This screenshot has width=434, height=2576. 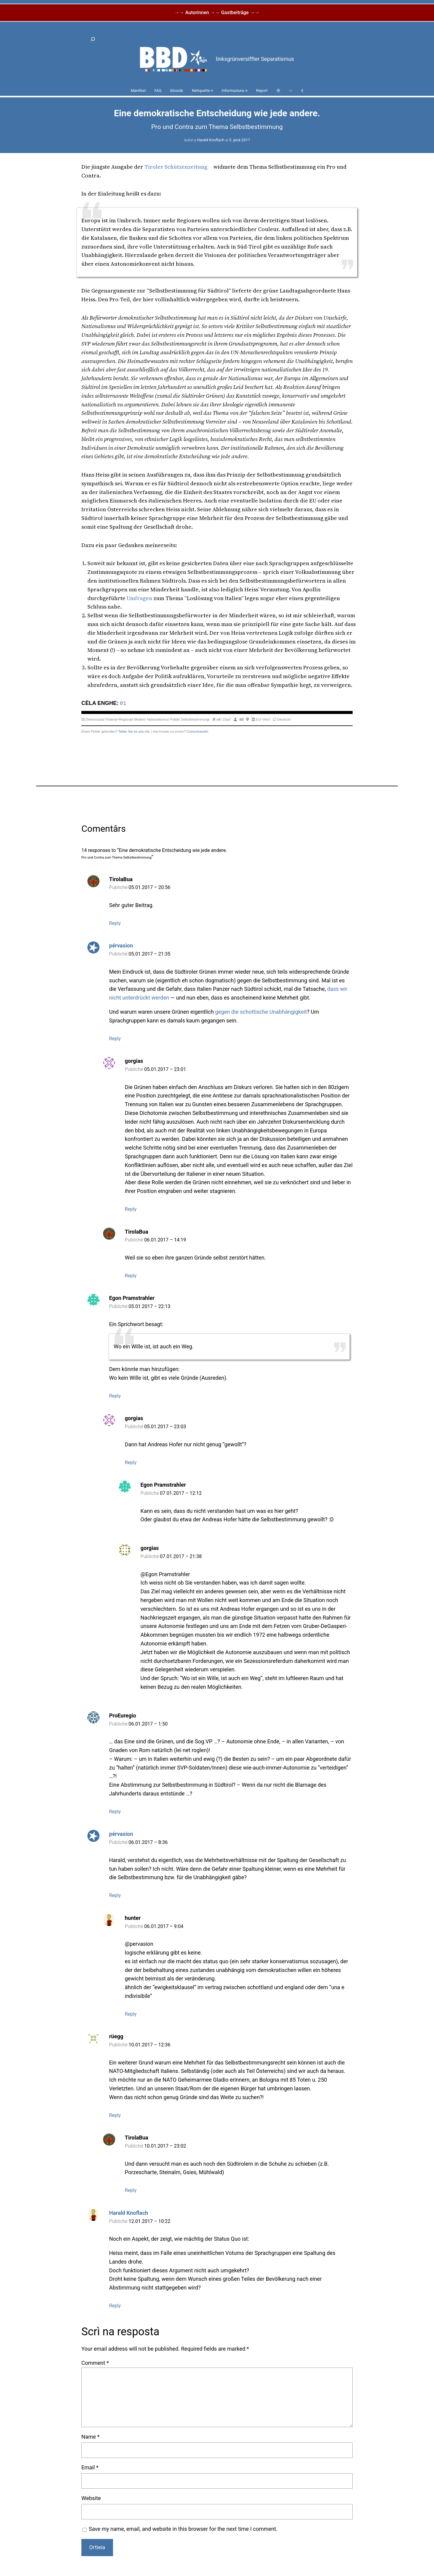 I want to click on 05.01.2017 – 22:13, so click(x=150, y=1306).